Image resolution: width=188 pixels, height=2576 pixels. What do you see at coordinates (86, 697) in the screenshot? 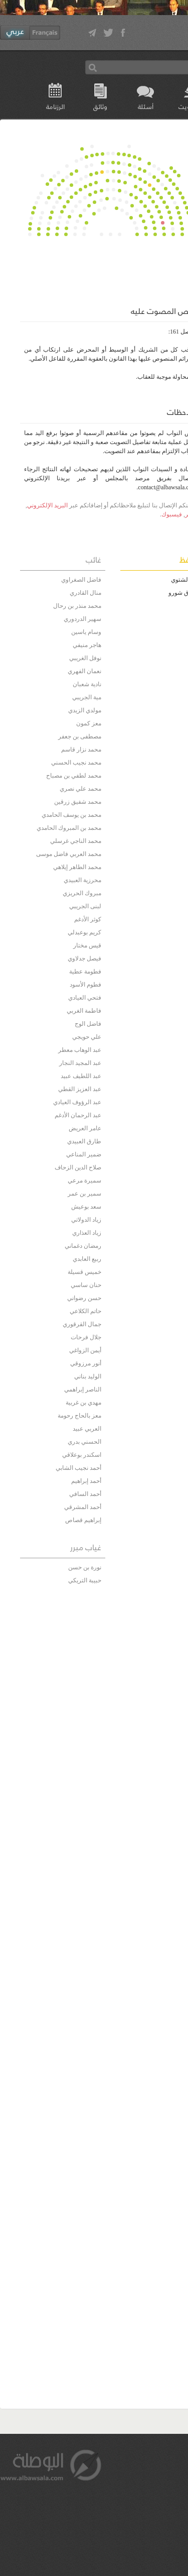
I see `مية الجريبي` at bounding box center [86, 697].